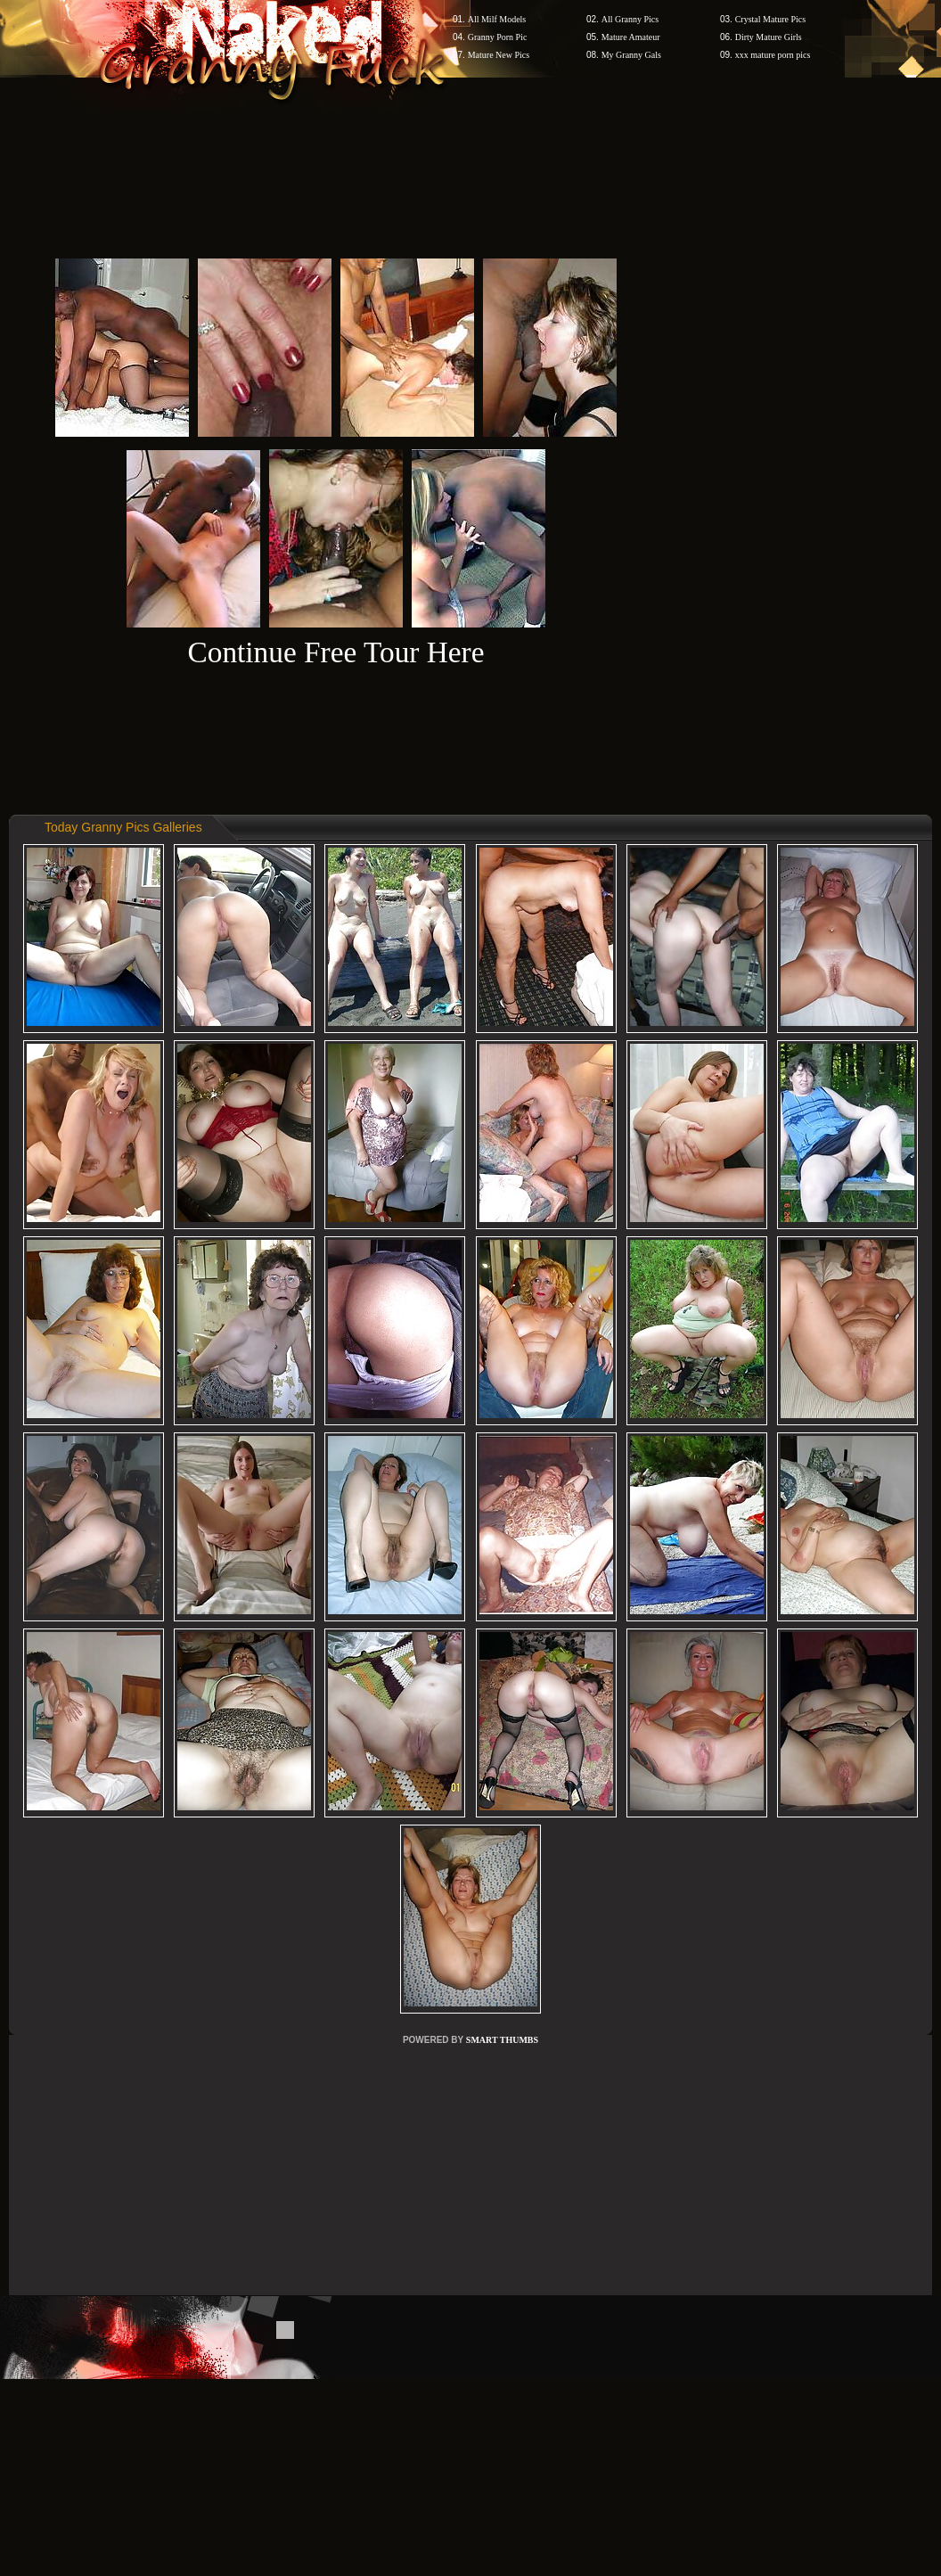  What do you see at coordinates (497, 19) in the screenshot?
I see `All Milf Models` at bounding box center [497, 19].